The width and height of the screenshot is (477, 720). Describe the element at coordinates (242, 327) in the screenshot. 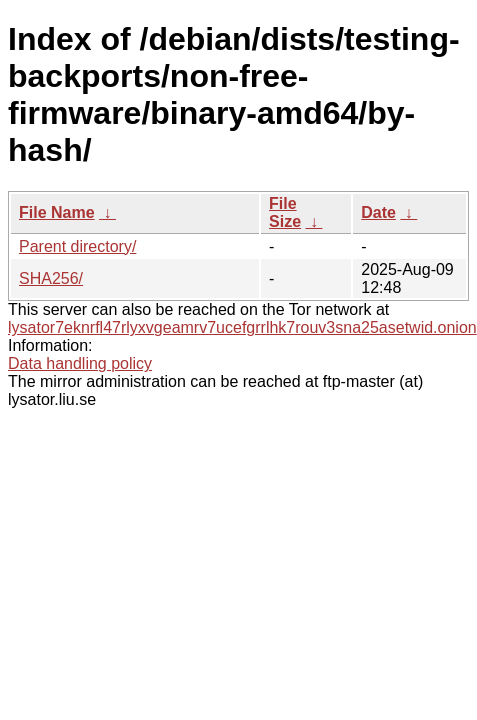

I see `lysator7eknrfl47rlyxvgeamrv7ucefgrrlhk7rouv3sna25asetwid.onion` at that location.